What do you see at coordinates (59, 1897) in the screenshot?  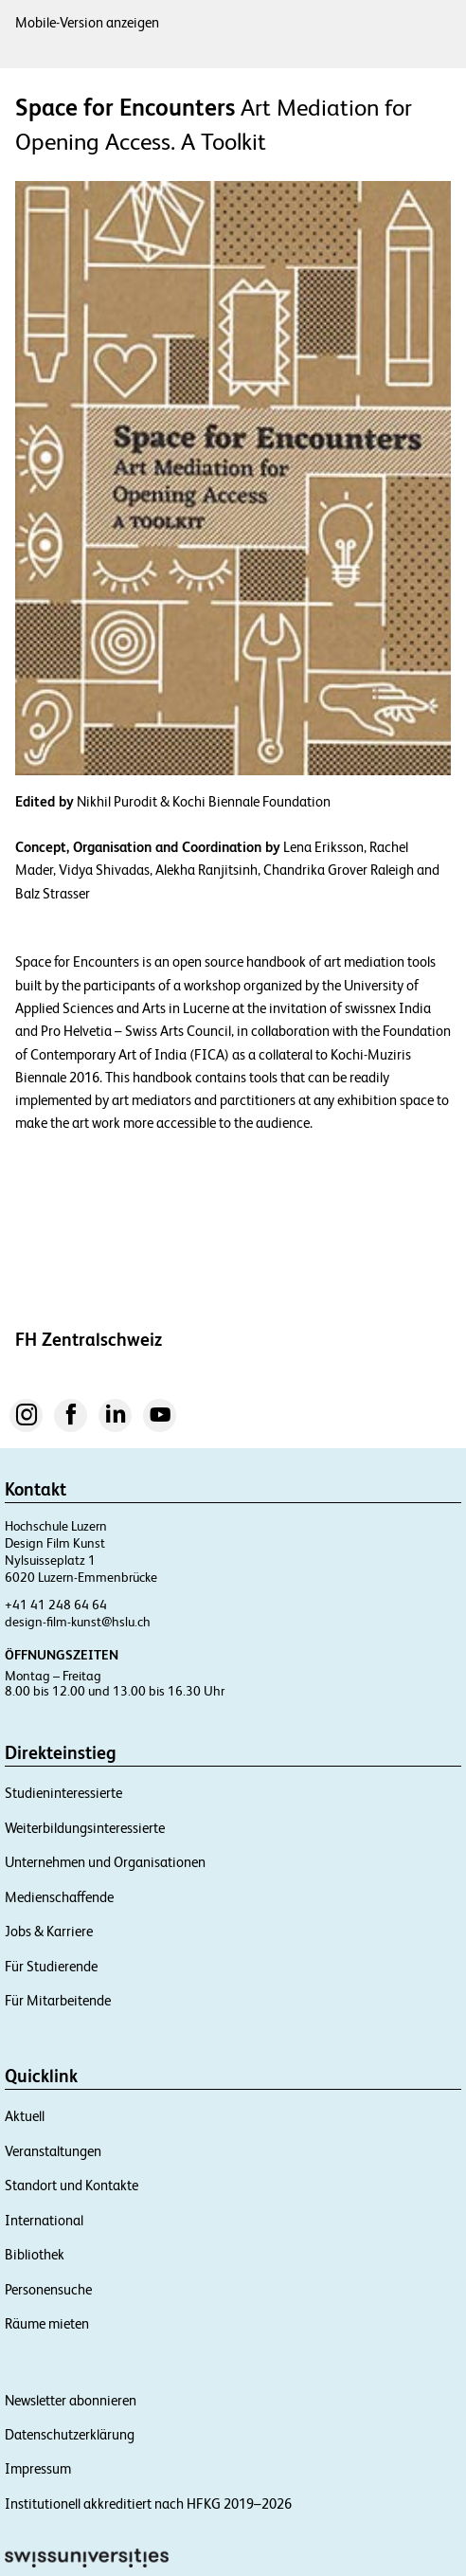 I see `Medienschaffende` at bounding box center [59, 1897].